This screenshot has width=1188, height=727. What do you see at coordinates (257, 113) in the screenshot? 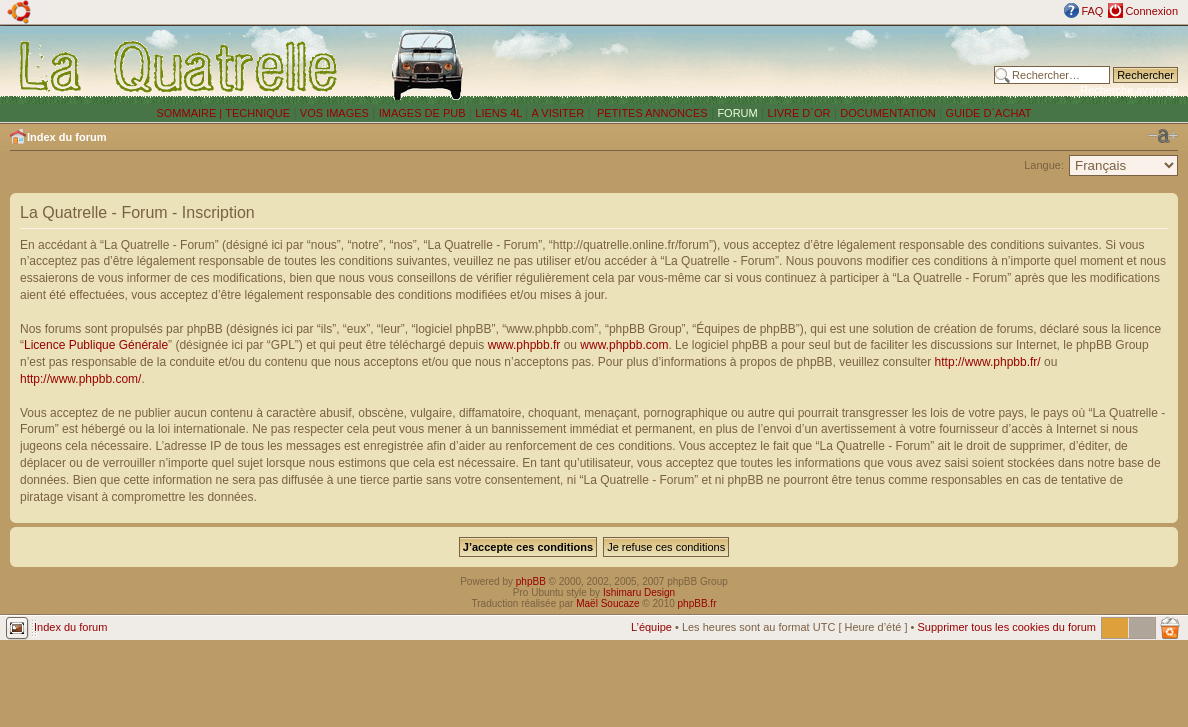
I see `TECHNIQUE` at bounding box center [257, 113].